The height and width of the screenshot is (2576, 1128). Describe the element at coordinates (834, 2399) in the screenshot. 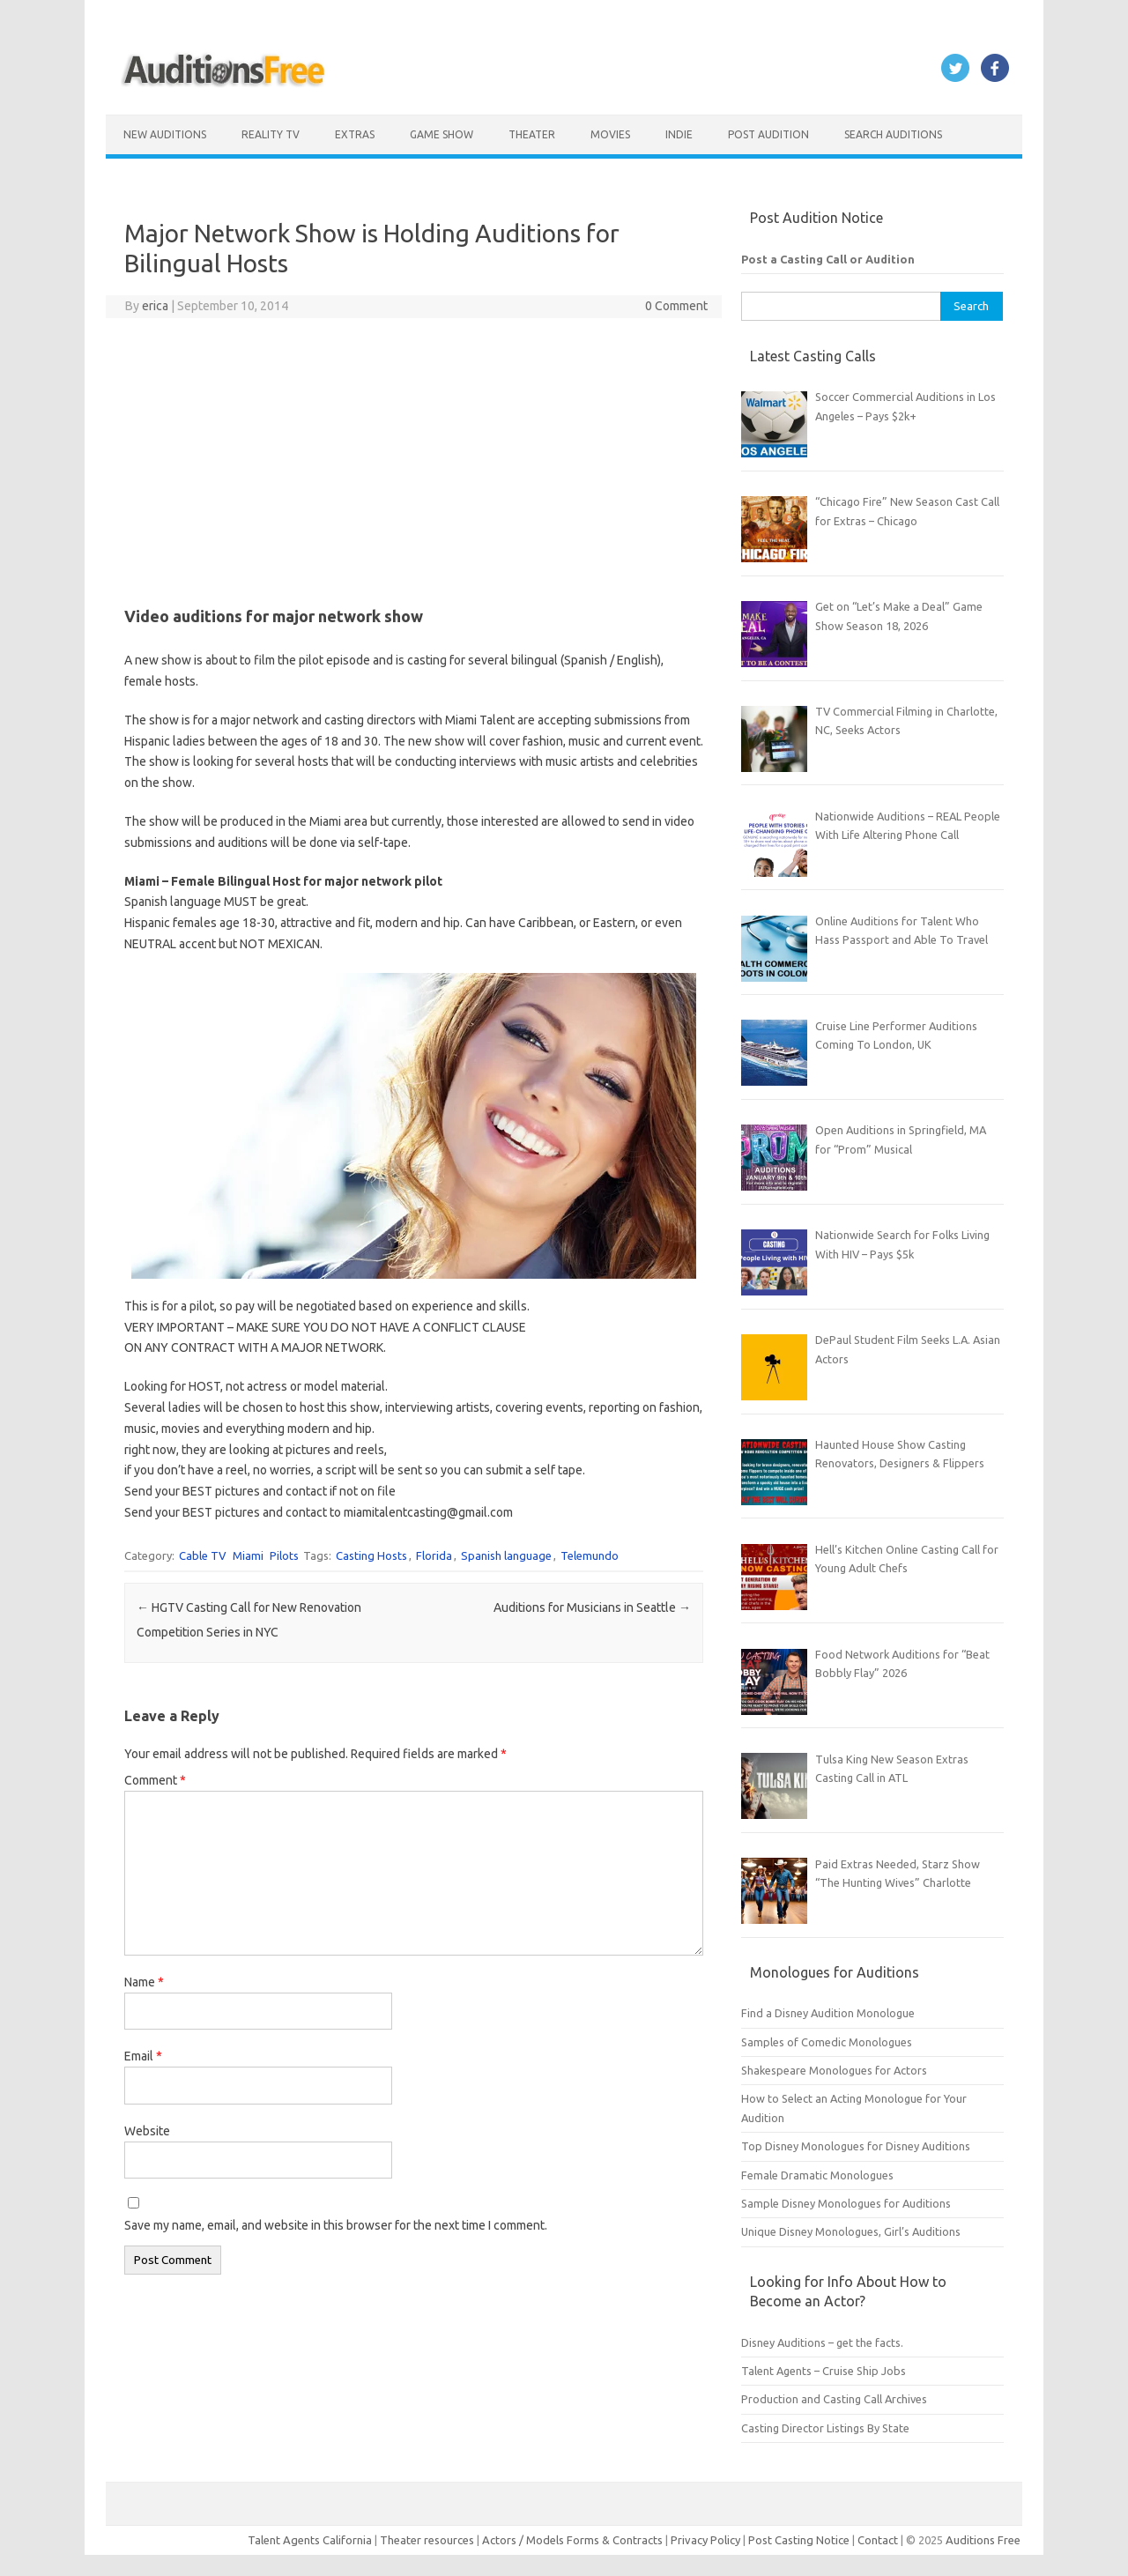

I see `Production and Casting Call Archives` at that location.